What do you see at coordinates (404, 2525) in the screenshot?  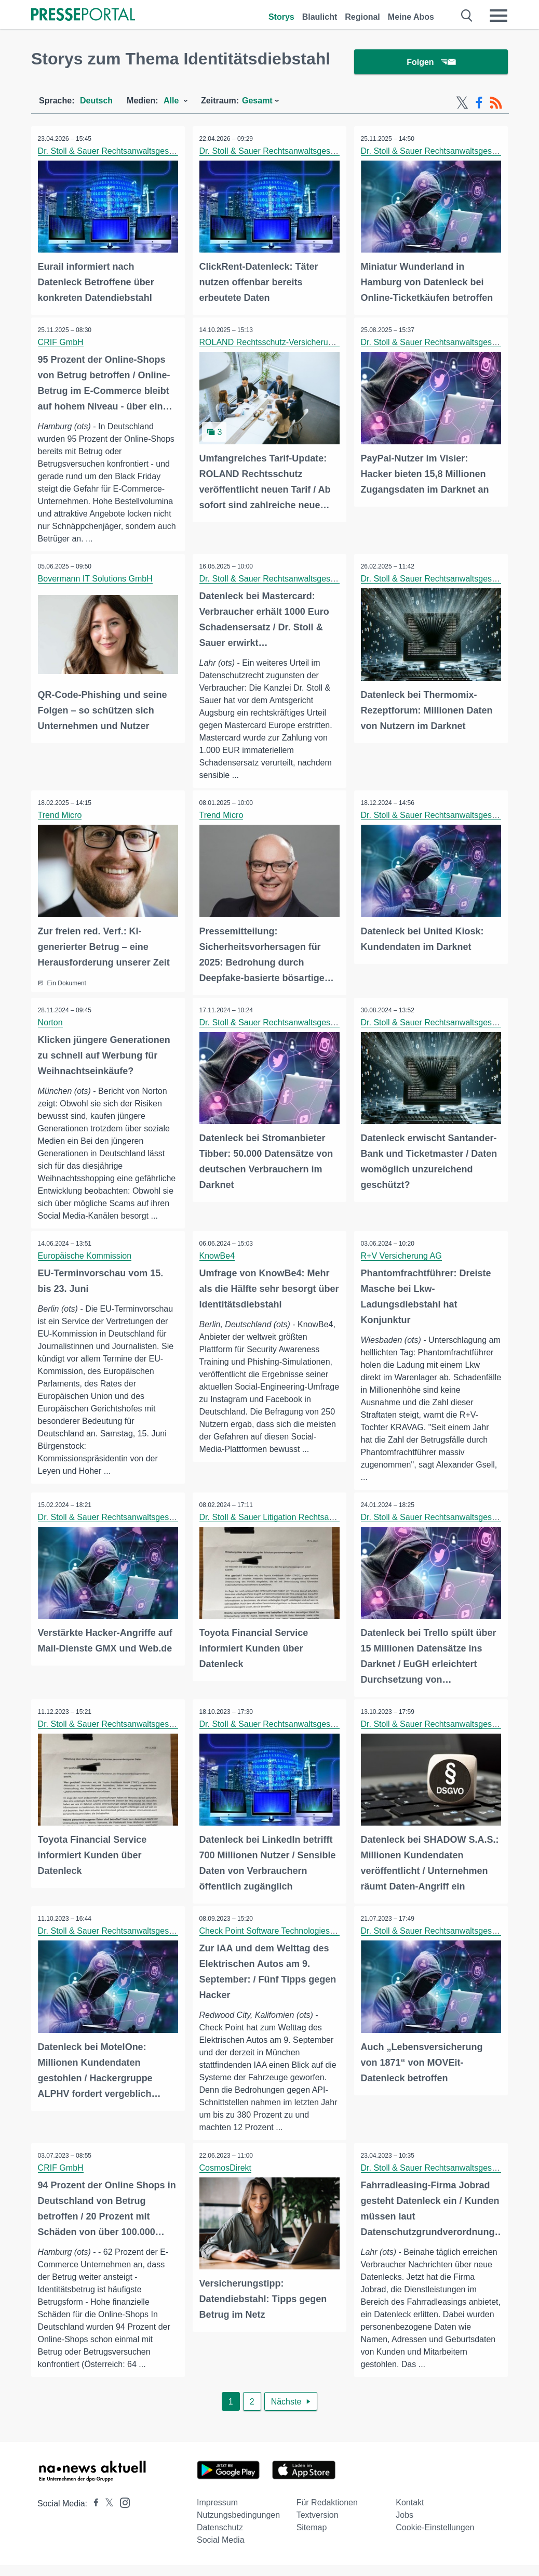 I see `Jobs` at bounding box center [404, 2525].